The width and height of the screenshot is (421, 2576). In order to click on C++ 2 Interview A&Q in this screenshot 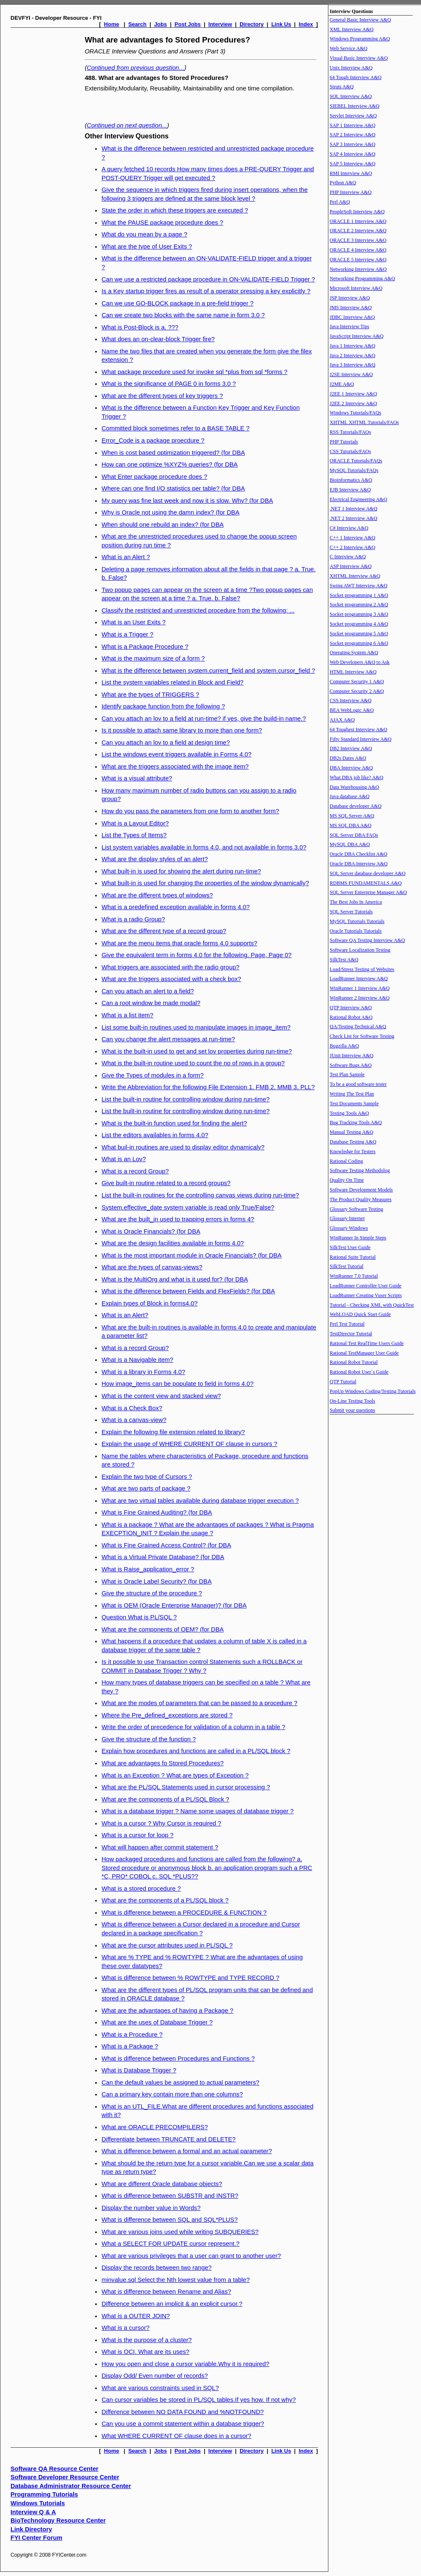, I will do `click(353, 547)`.